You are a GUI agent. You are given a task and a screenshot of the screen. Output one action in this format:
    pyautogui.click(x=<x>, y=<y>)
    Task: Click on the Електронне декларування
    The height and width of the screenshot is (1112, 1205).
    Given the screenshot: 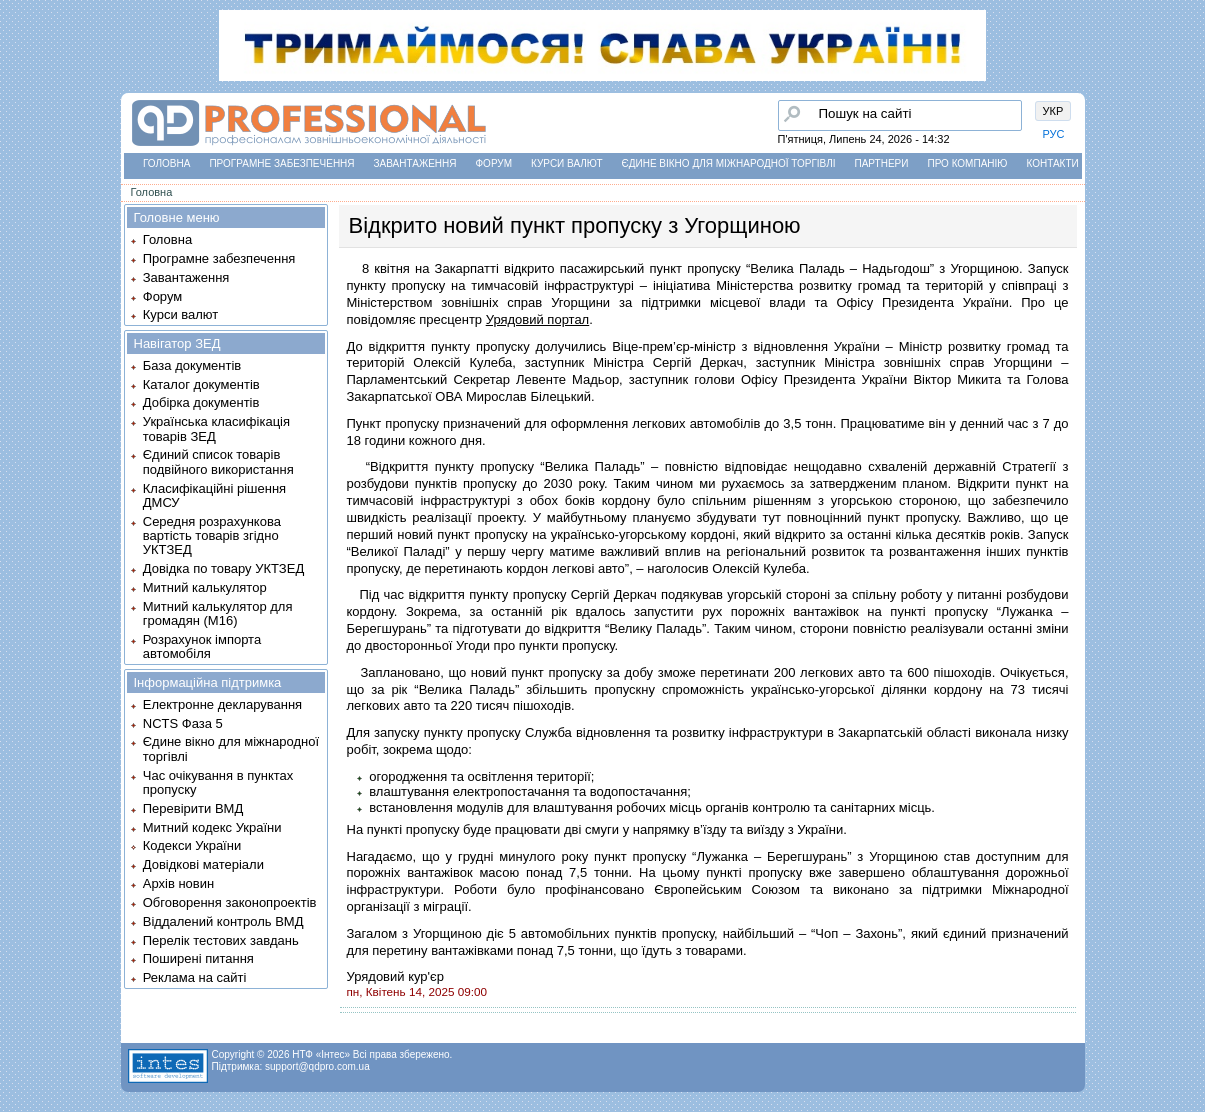 What is the action you would take?
    pyautogui.click(x=222, y=704)
    